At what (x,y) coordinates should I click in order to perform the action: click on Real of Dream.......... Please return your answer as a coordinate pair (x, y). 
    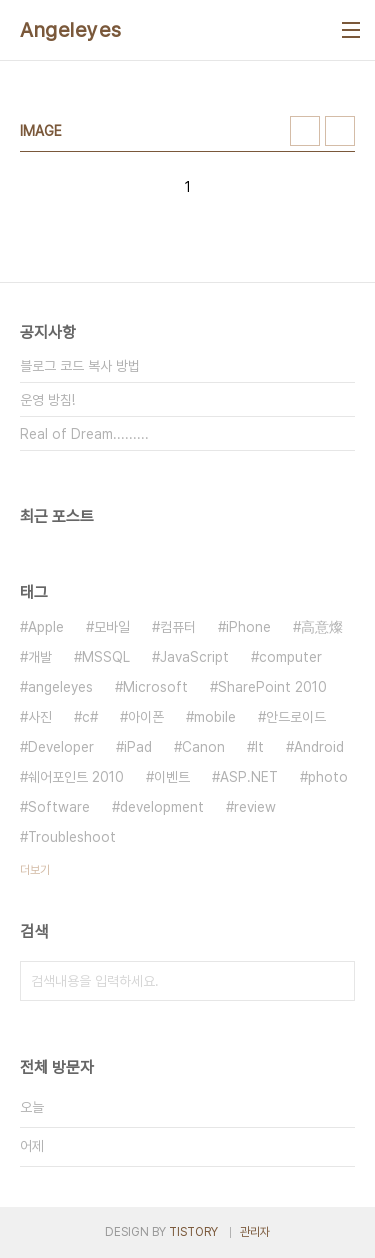
    Looking at the image, I should click on (84, 434).